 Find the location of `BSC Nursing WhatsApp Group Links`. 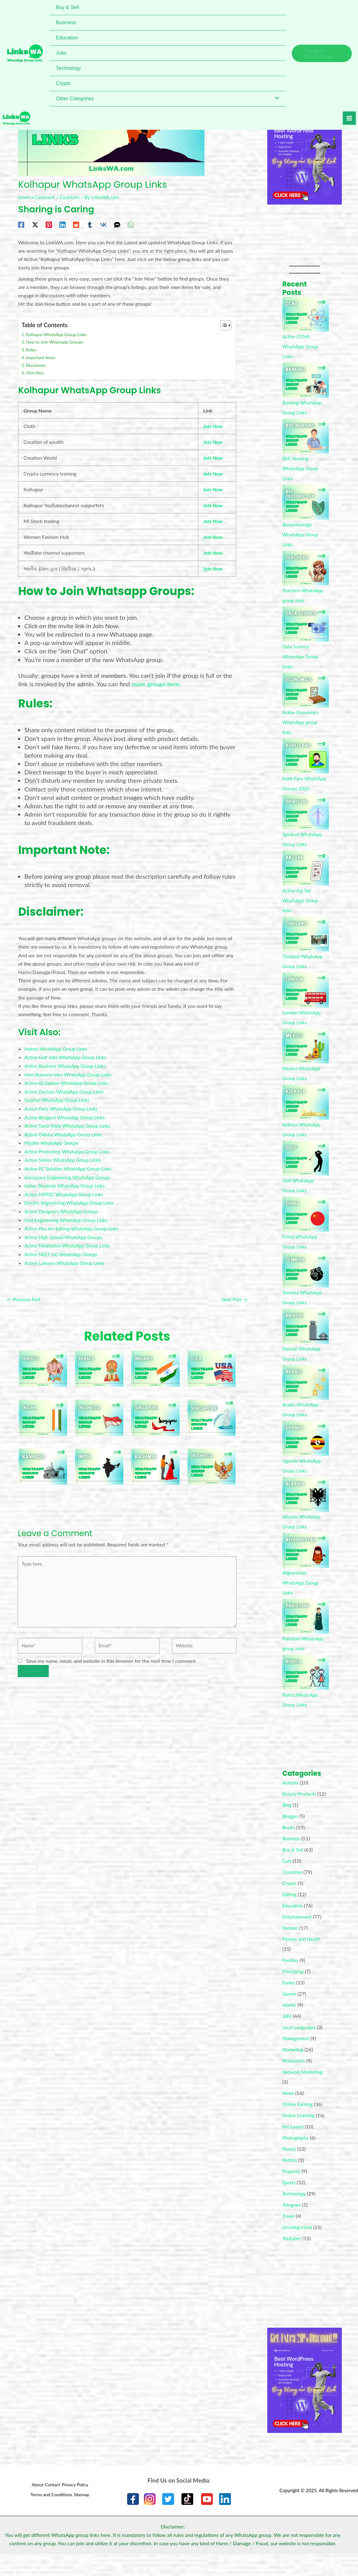

BSC Nursing WhatsApp Group Links is located at coordinates (301, 468).